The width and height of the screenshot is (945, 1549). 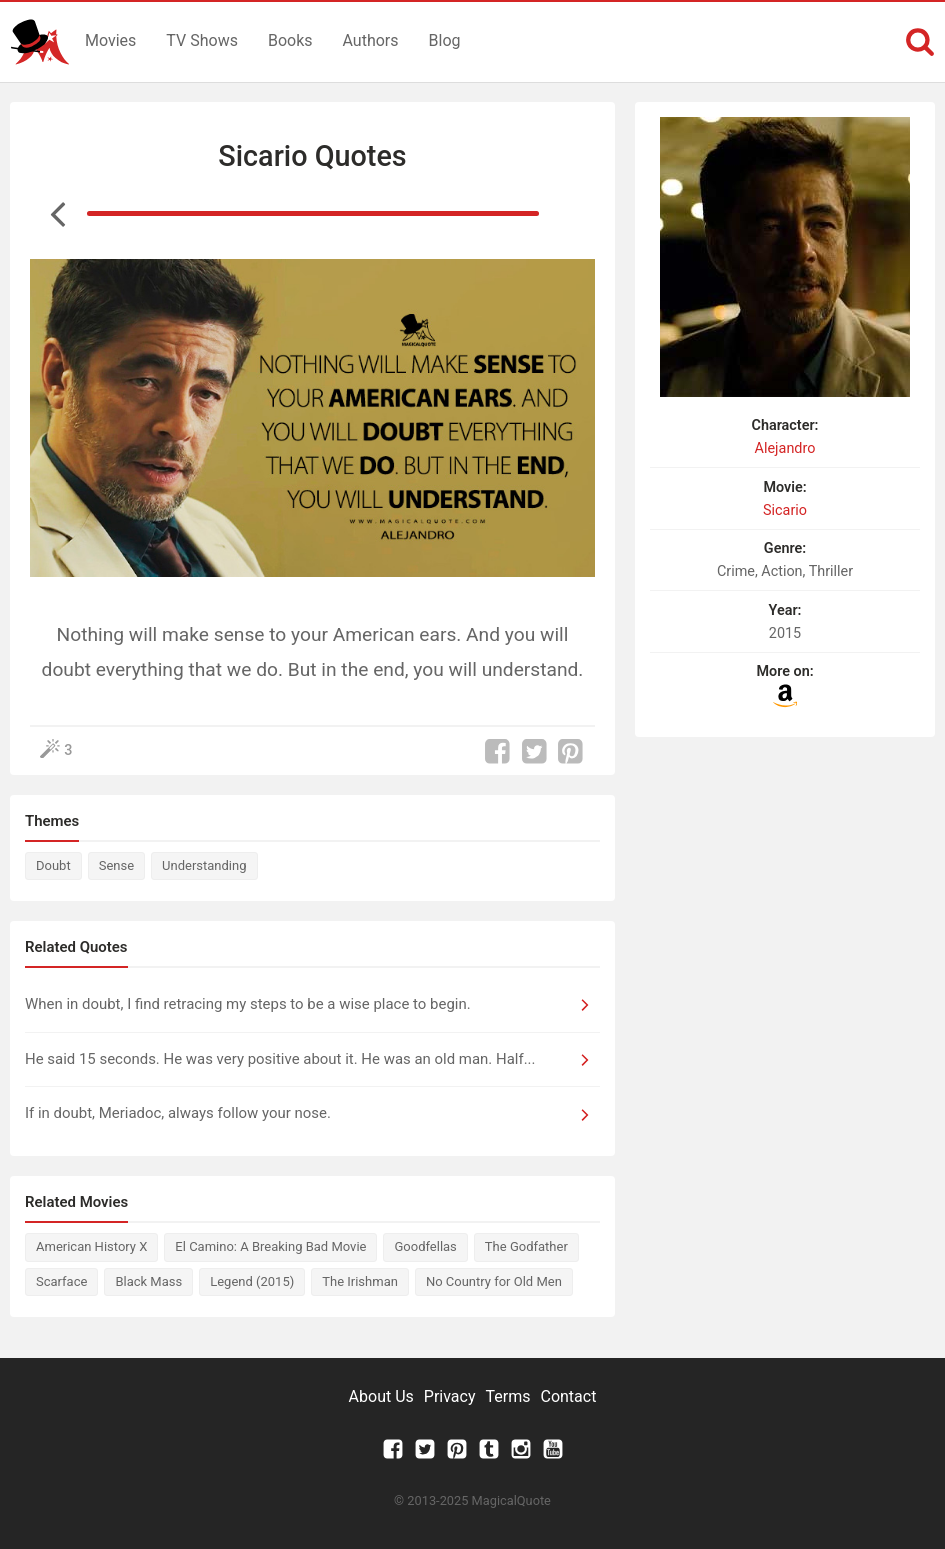 What do you see at coordinates (148, 1281) in the screenshot?
I see `Black Mass` at bounding box center [148, 1281].